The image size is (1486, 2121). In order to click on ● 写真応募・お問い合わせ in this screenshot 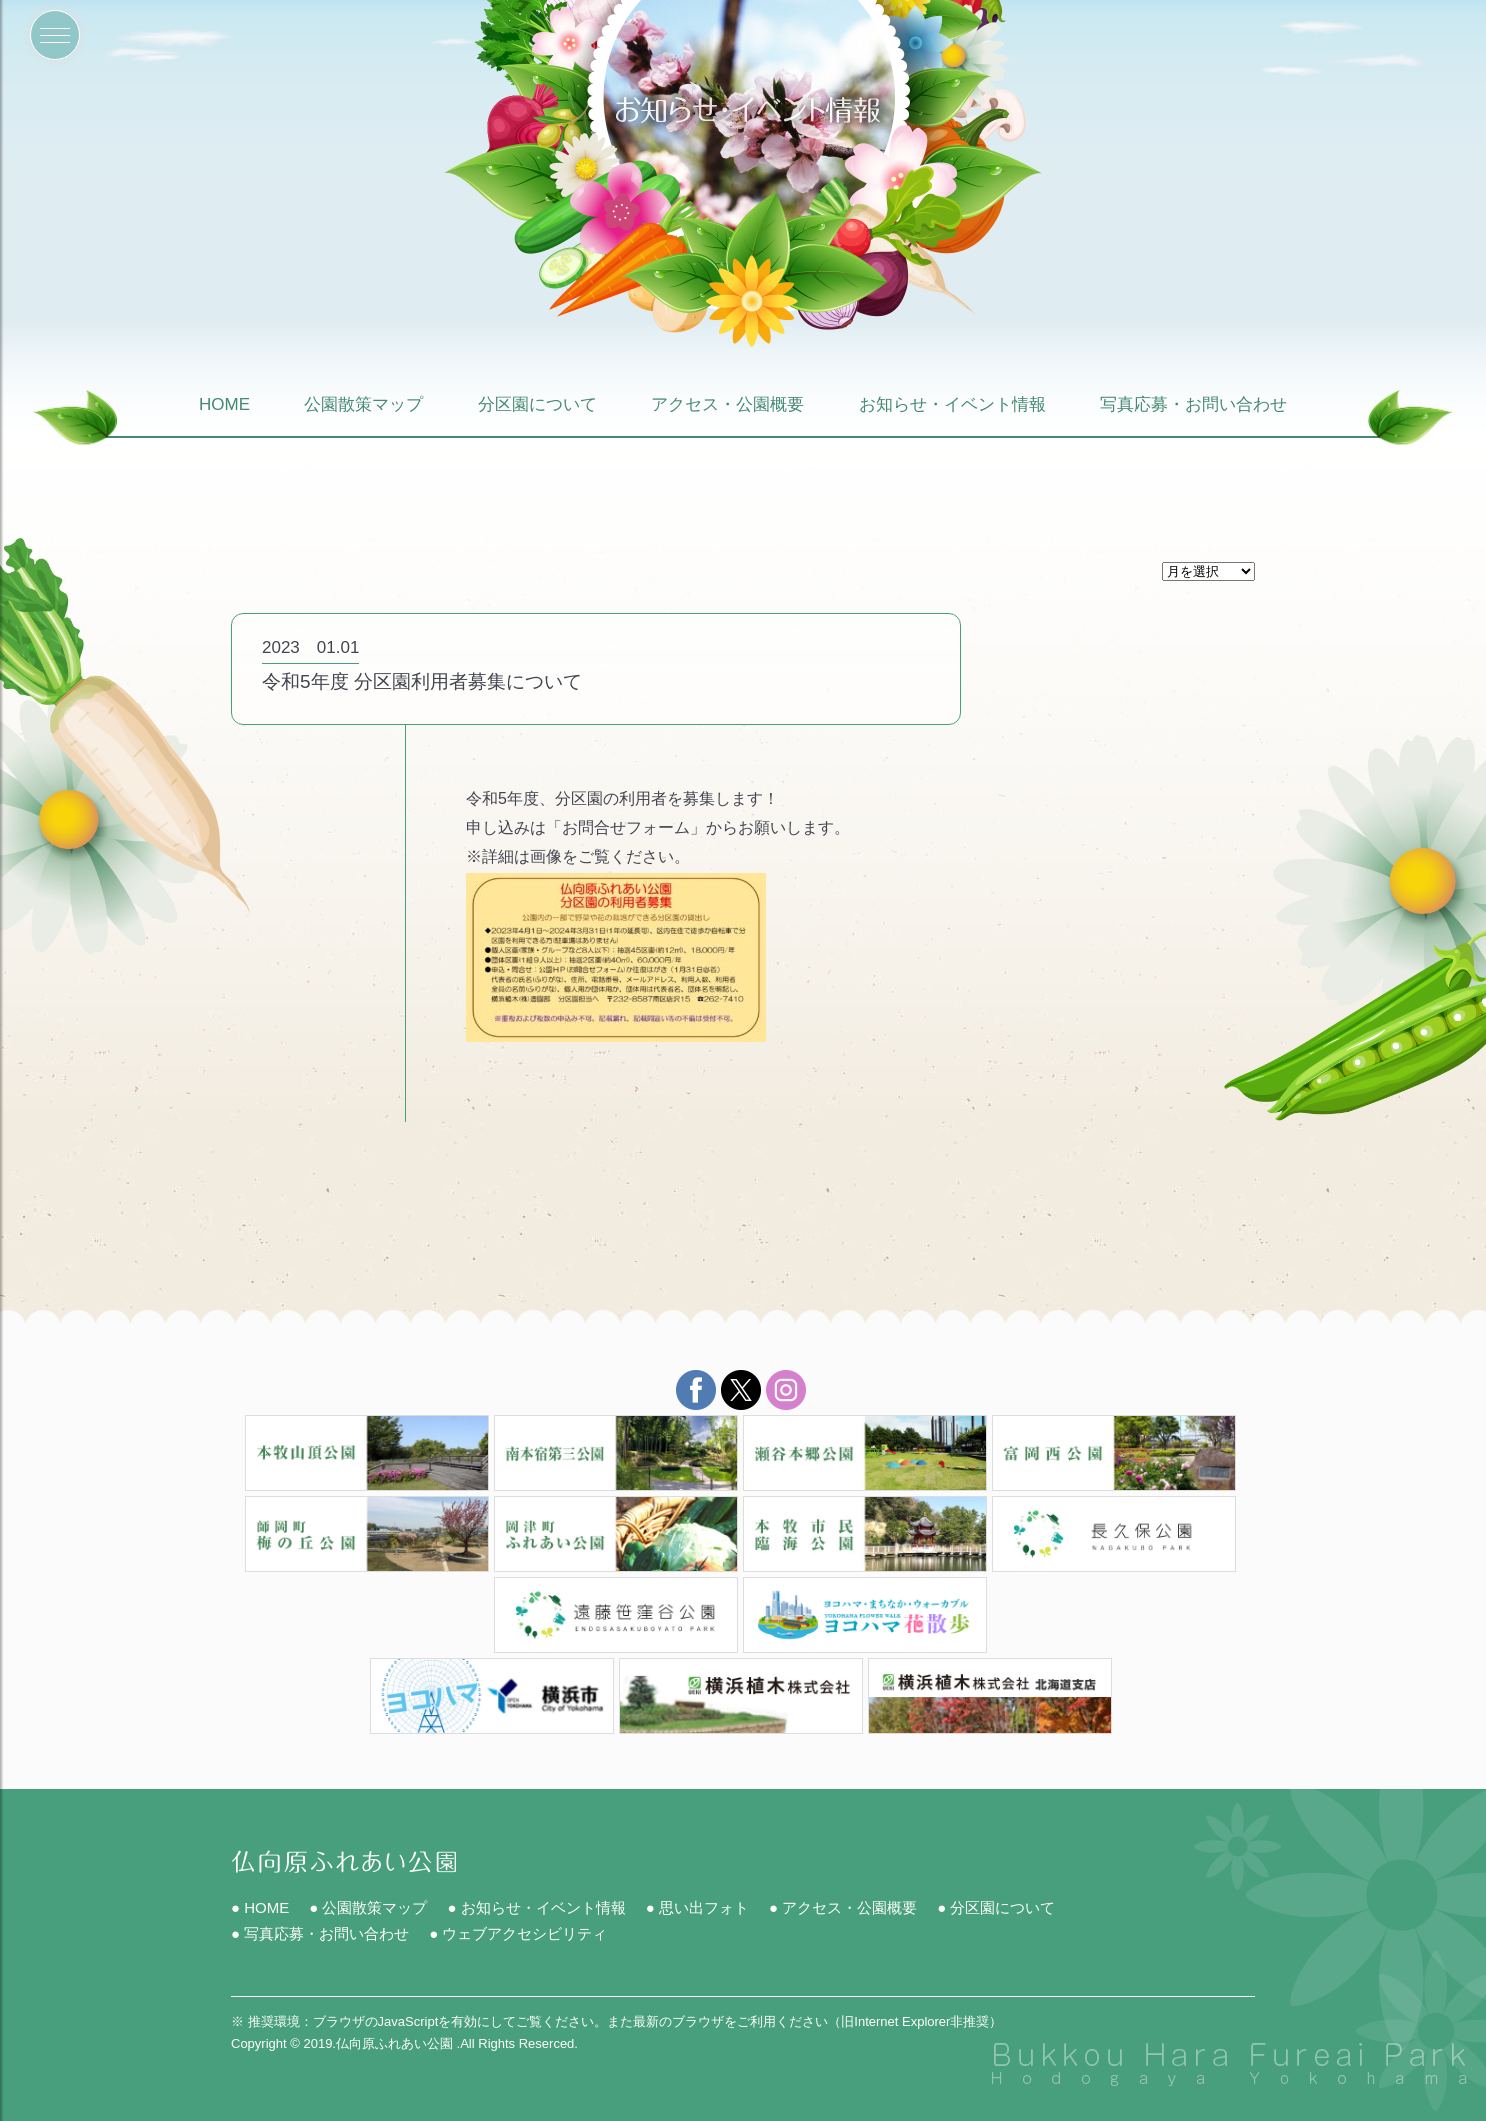, I will do `click(320, 1933)`.